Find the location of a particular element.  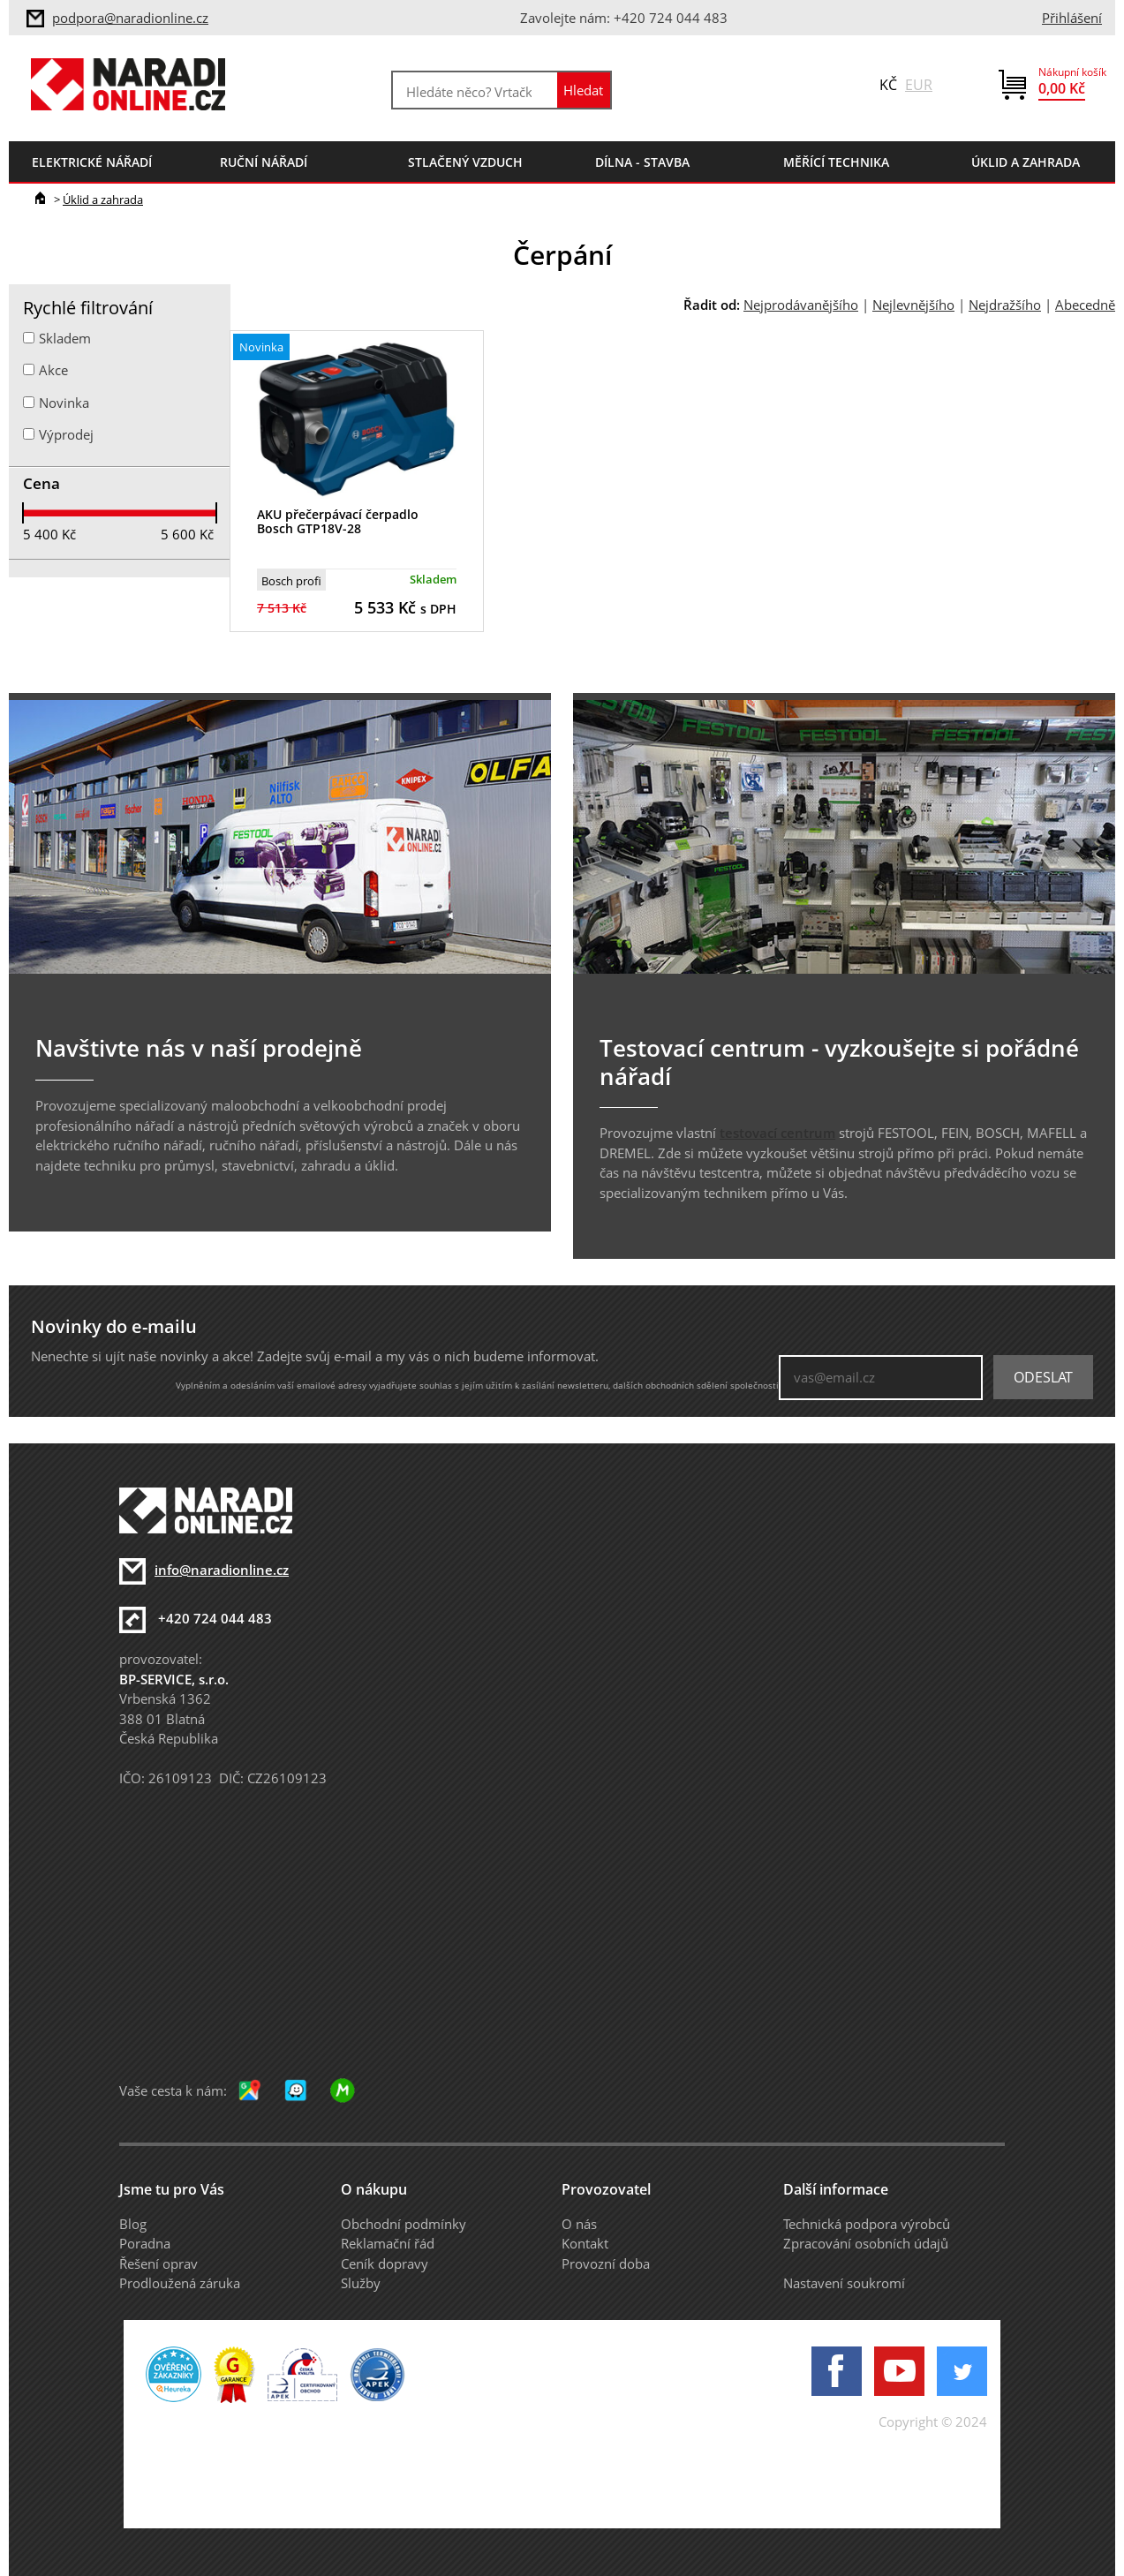

Reklamační řád is located at coordinates (387, 2243).